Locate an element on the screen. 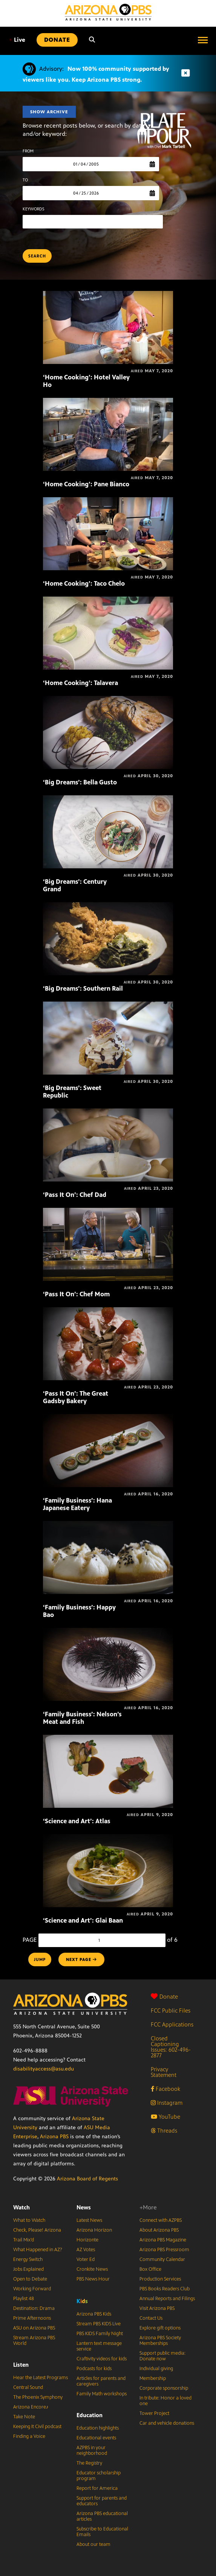 The height and width of the screenshot is (2576, 216). PBS KIDS Family Night is located at coordinates (100, 2334).